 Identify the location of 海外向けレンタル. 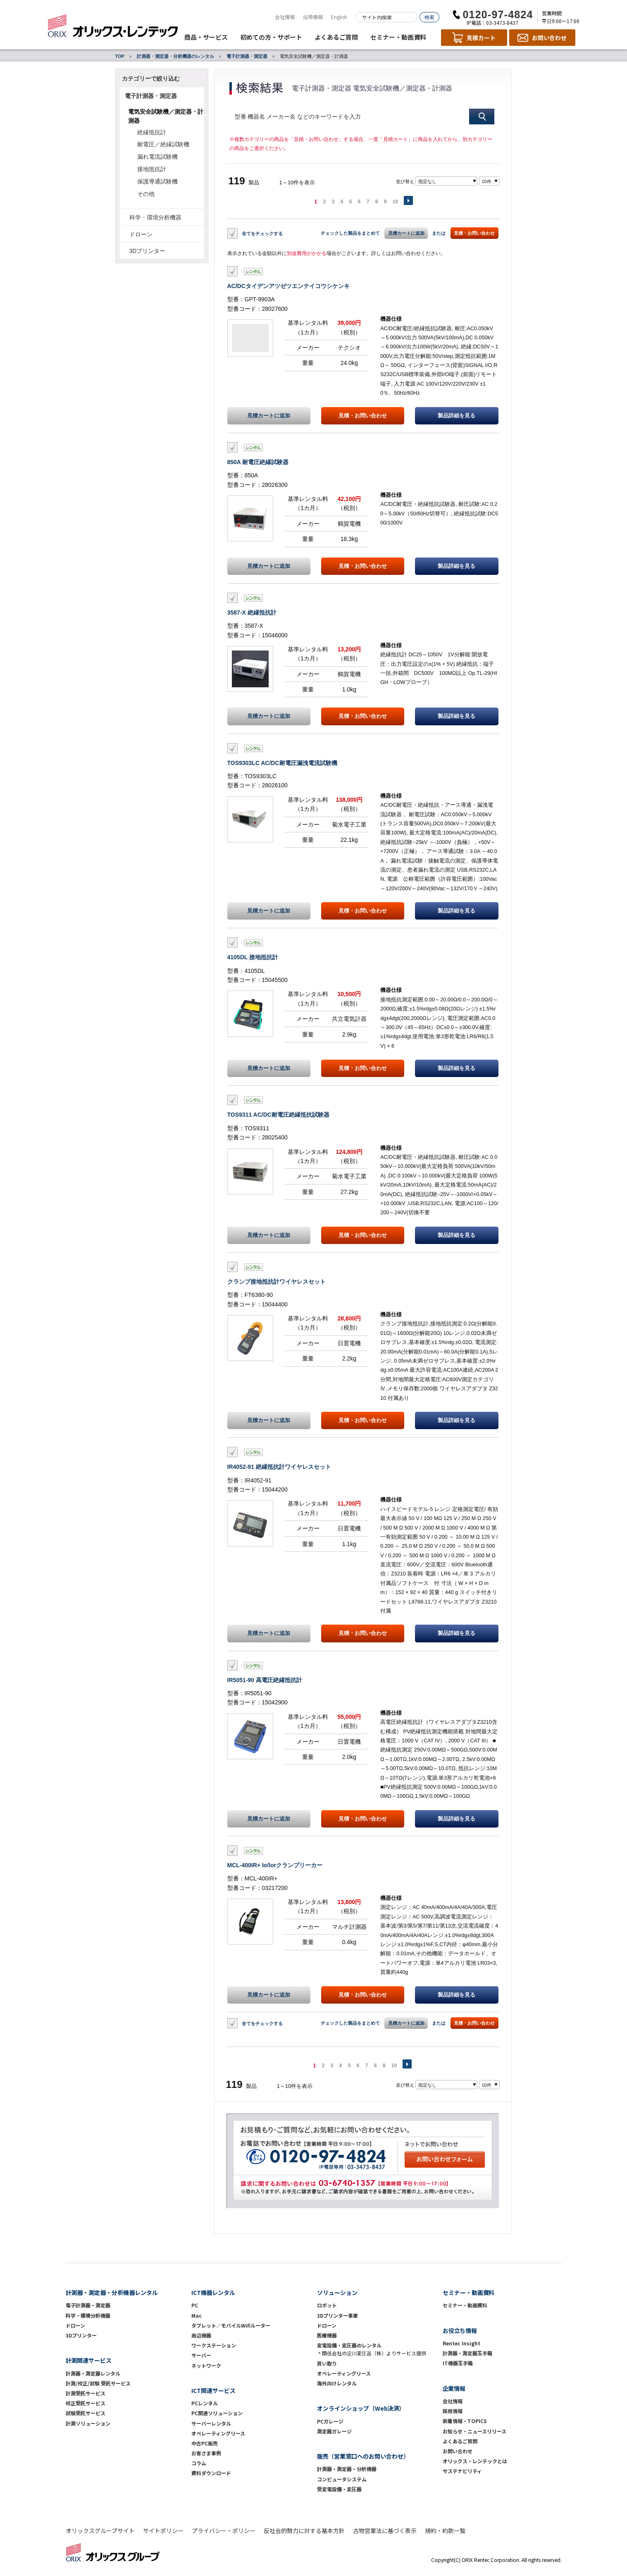
(339, 2383).